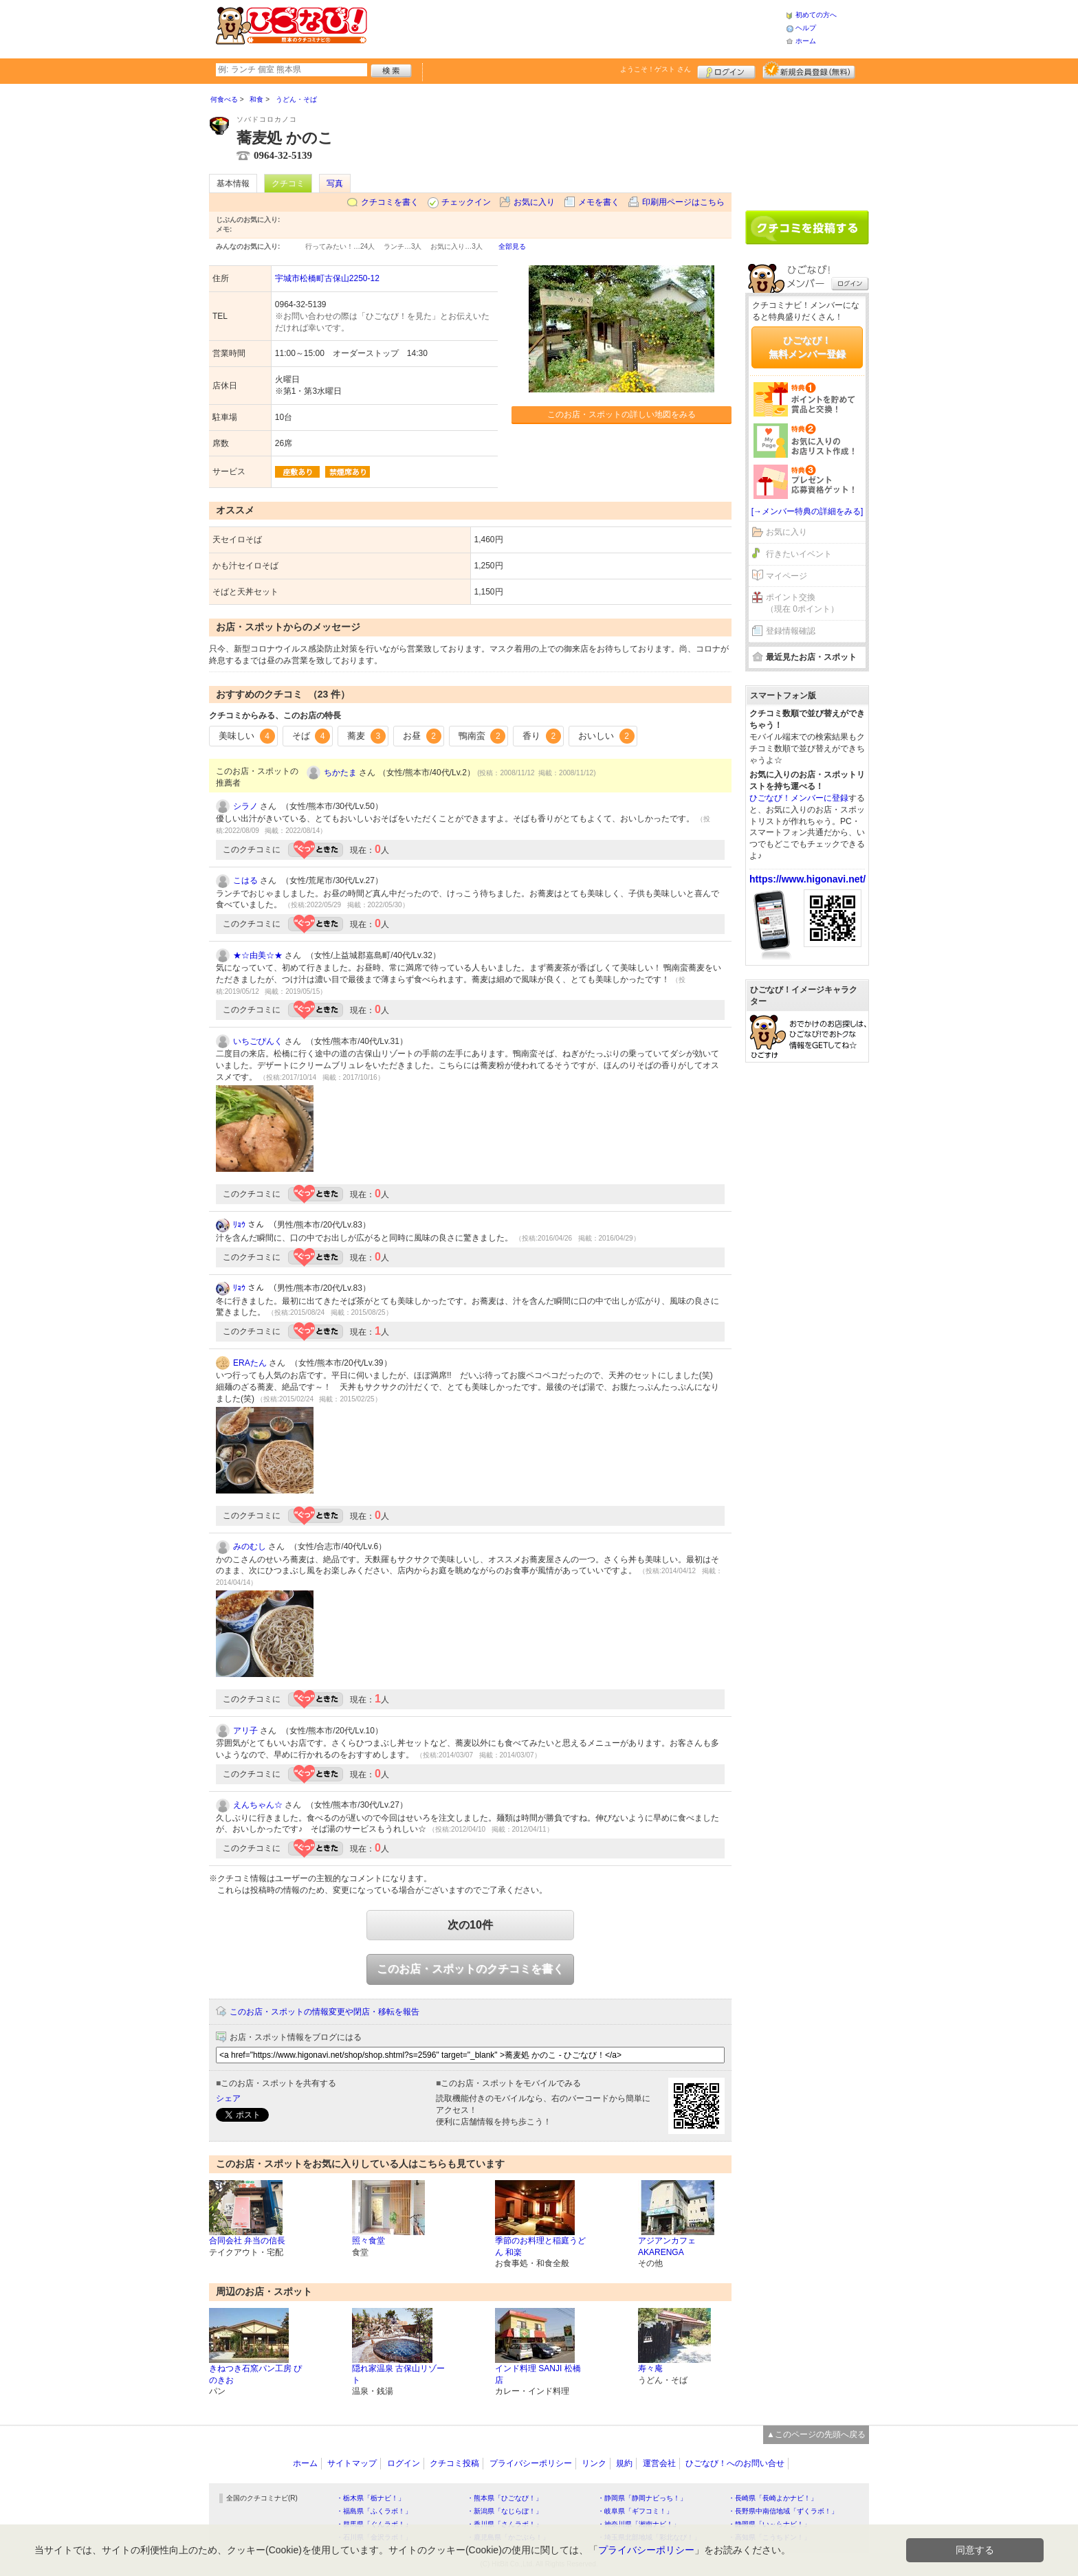 This screenshot has height=2576, width=1078. What do you see at coordinates (790, 631) in the screenshot?
I see `登録情報確認` at bounding box center [790, 631].